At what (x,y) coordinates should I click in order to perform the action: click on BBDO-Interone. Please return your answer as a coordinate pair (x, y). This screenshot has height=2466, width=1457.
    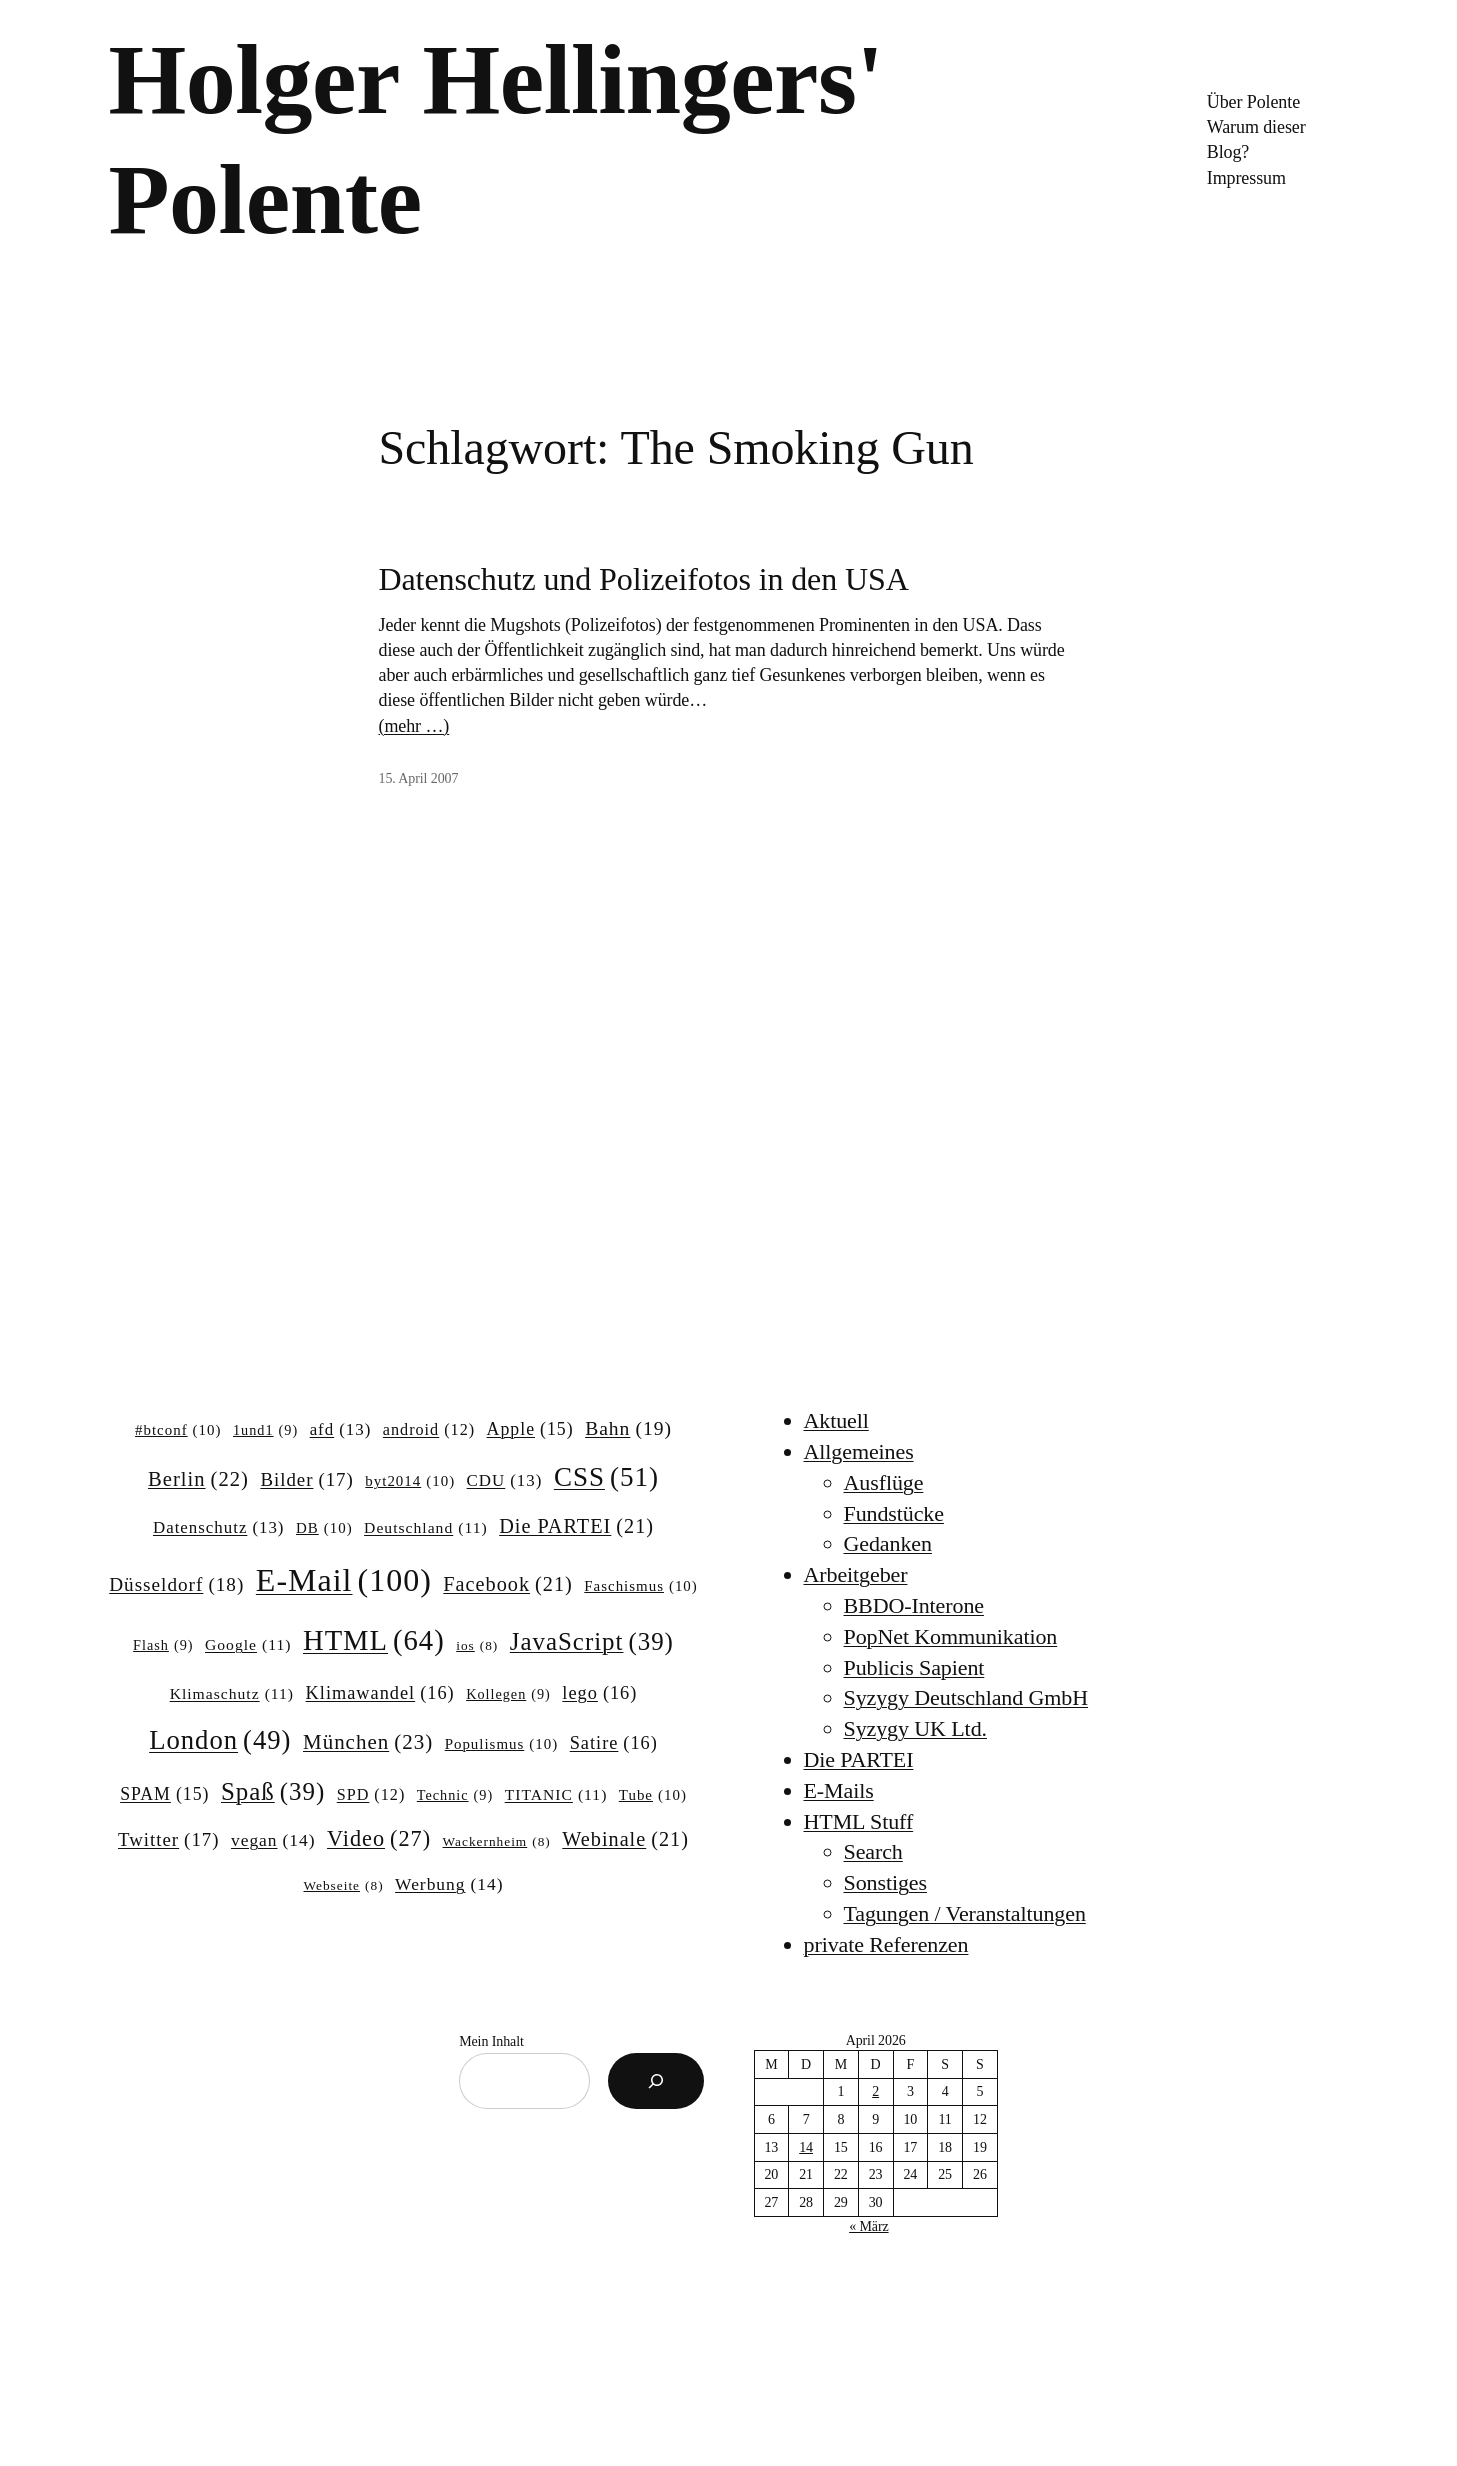
    Looking at the image, I should click on (914, 1605).